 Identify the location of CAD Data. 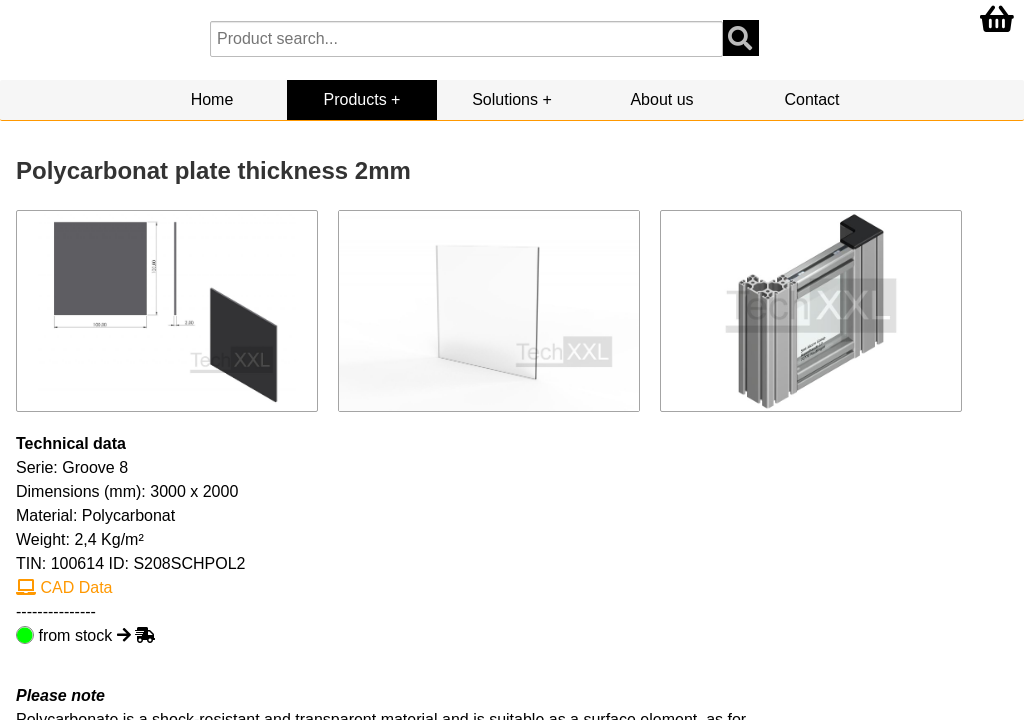
(64, 587).